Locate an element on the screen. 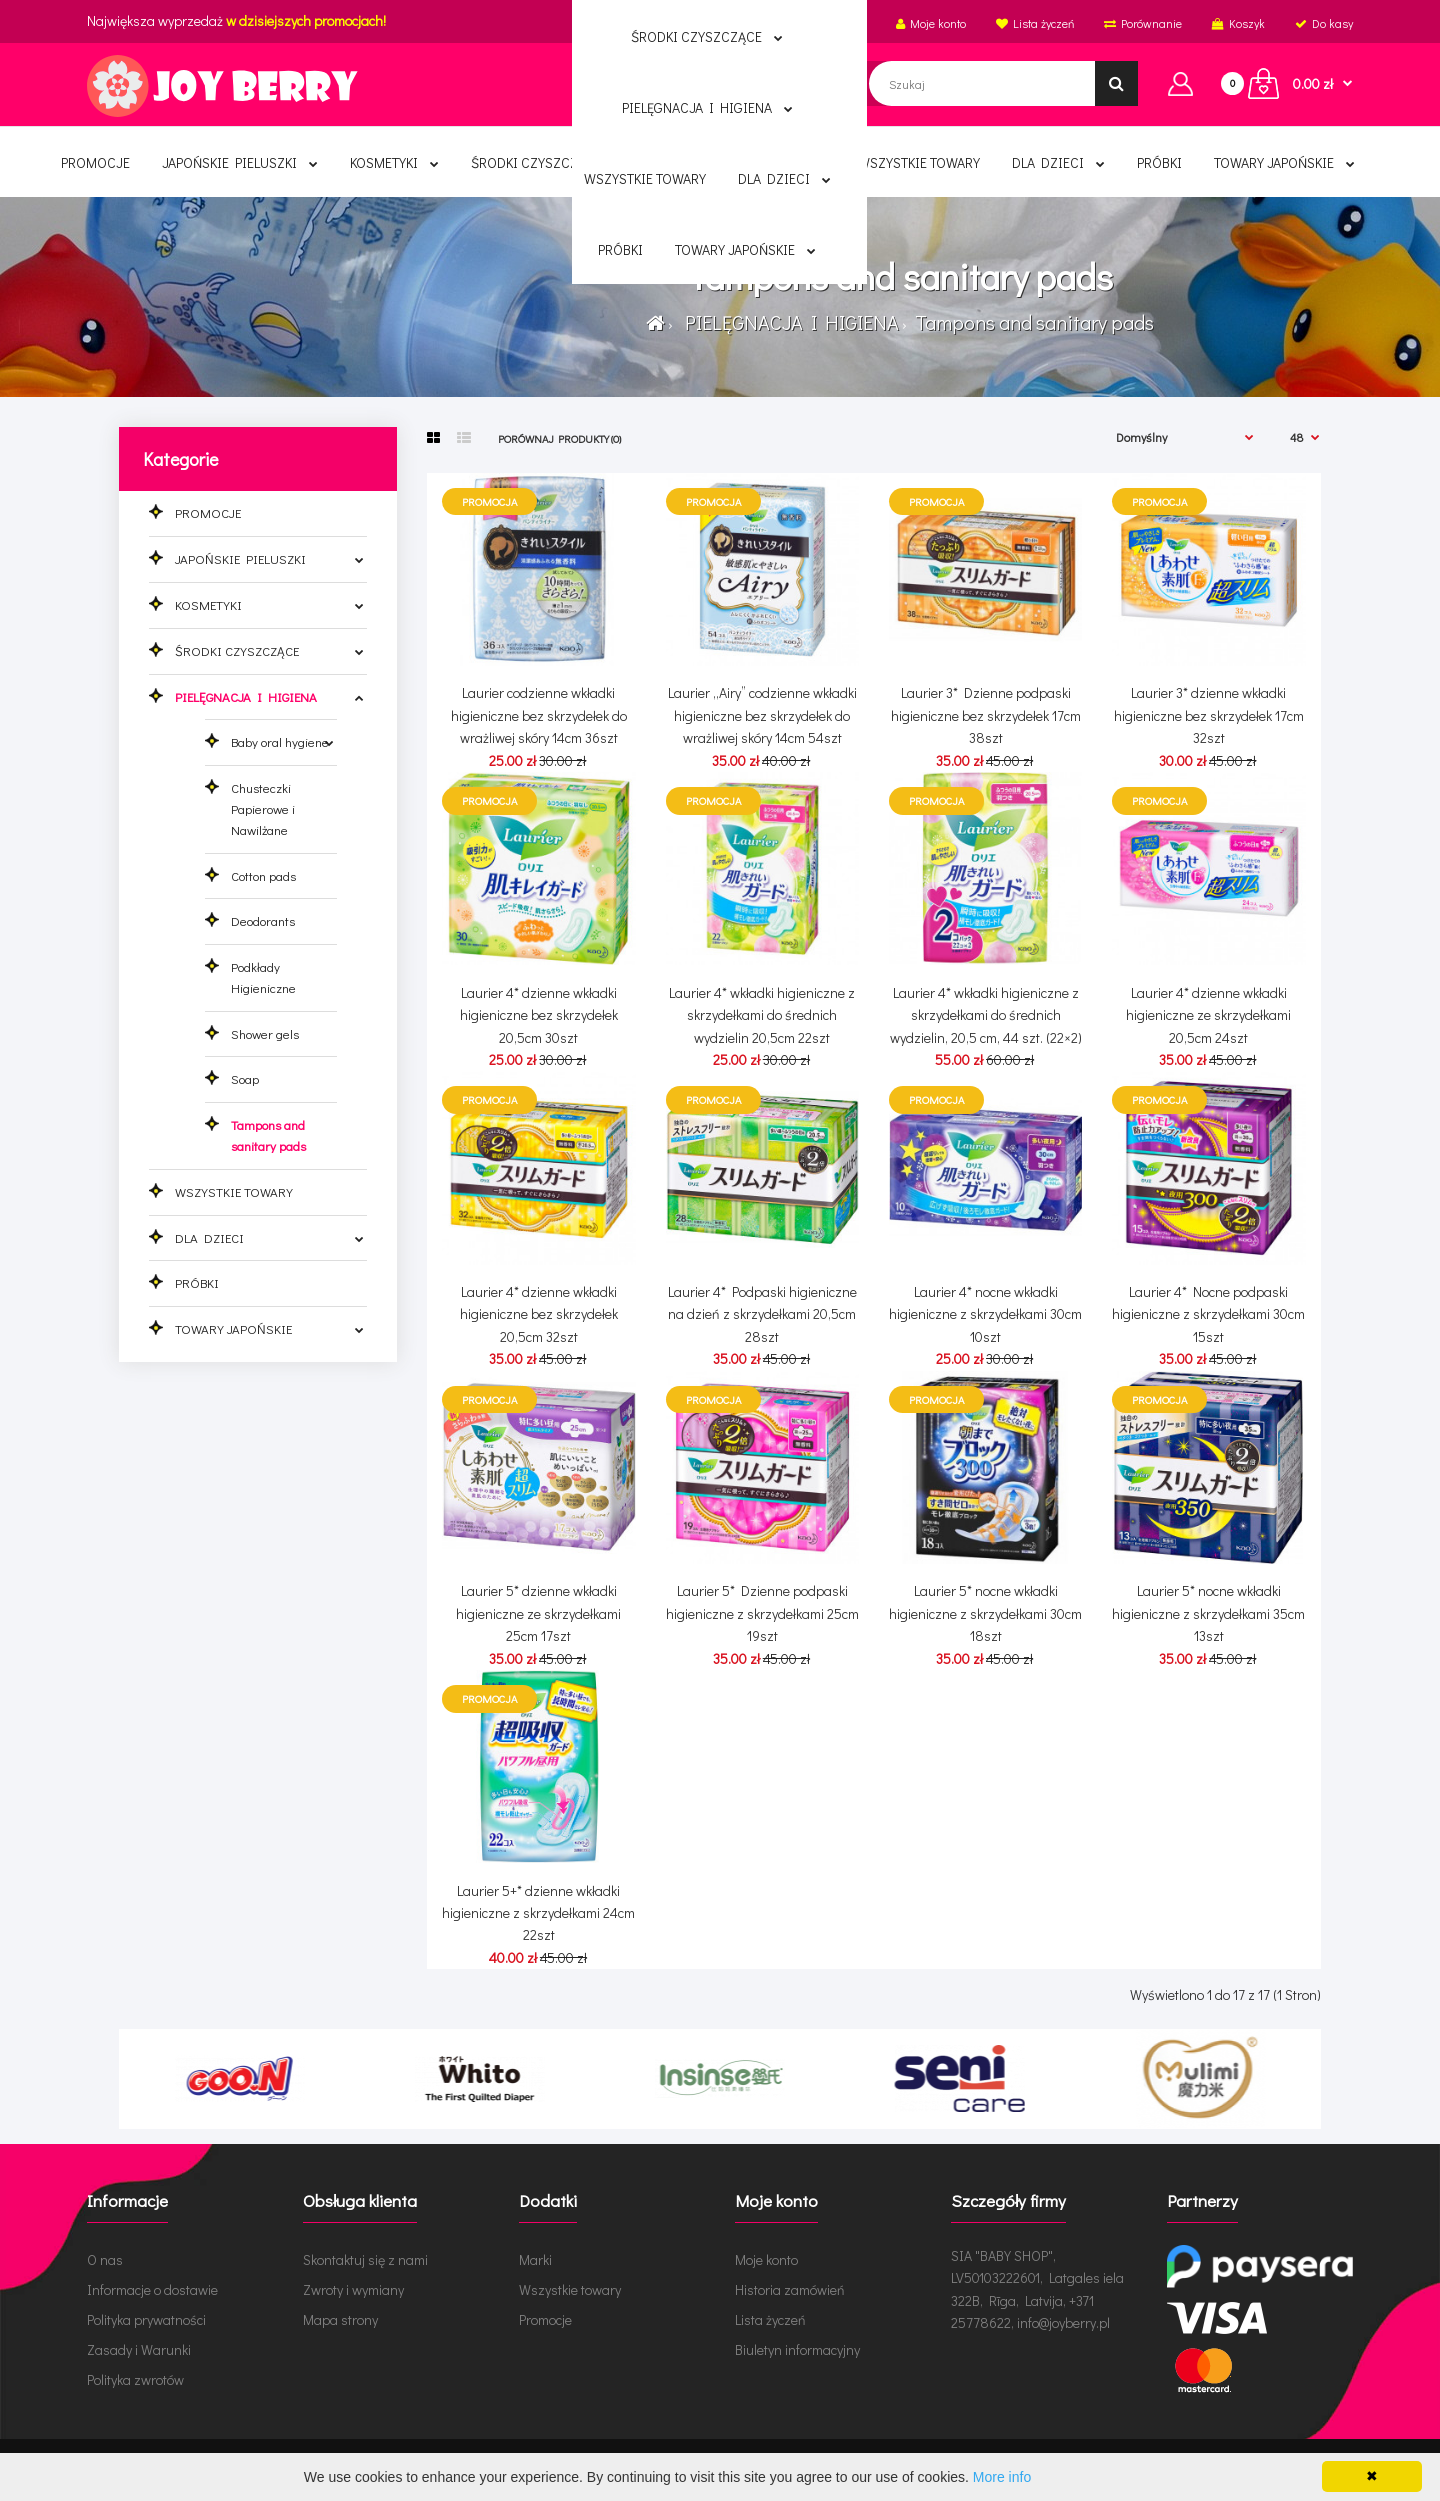 The height and width of the screenshot is (2501, 1440). Laurier 4* dzienne wkładki higieniczne bez skrzydełek 20,5cm 32szt is located at coordinates (539, 1314).